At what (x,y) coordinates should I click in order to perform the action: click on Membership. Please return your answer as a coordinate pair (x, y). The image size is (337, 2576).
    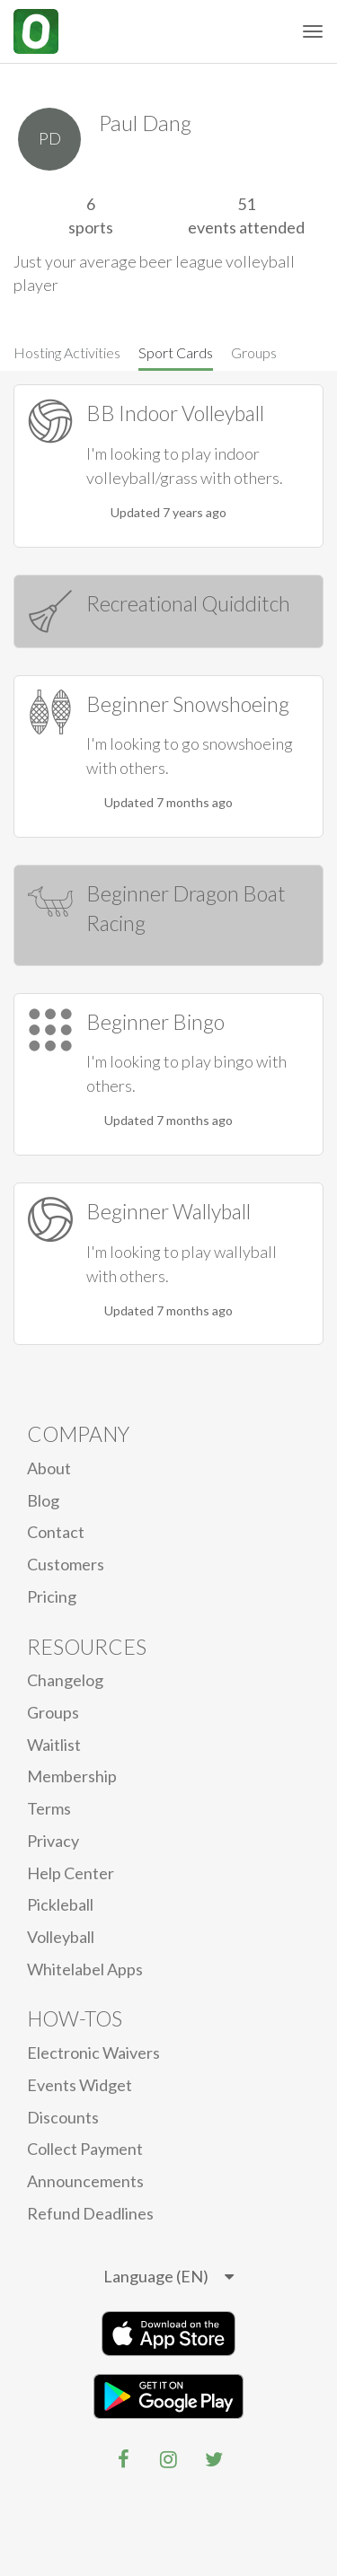
    Looking at the image, I should click on (72, 1776).